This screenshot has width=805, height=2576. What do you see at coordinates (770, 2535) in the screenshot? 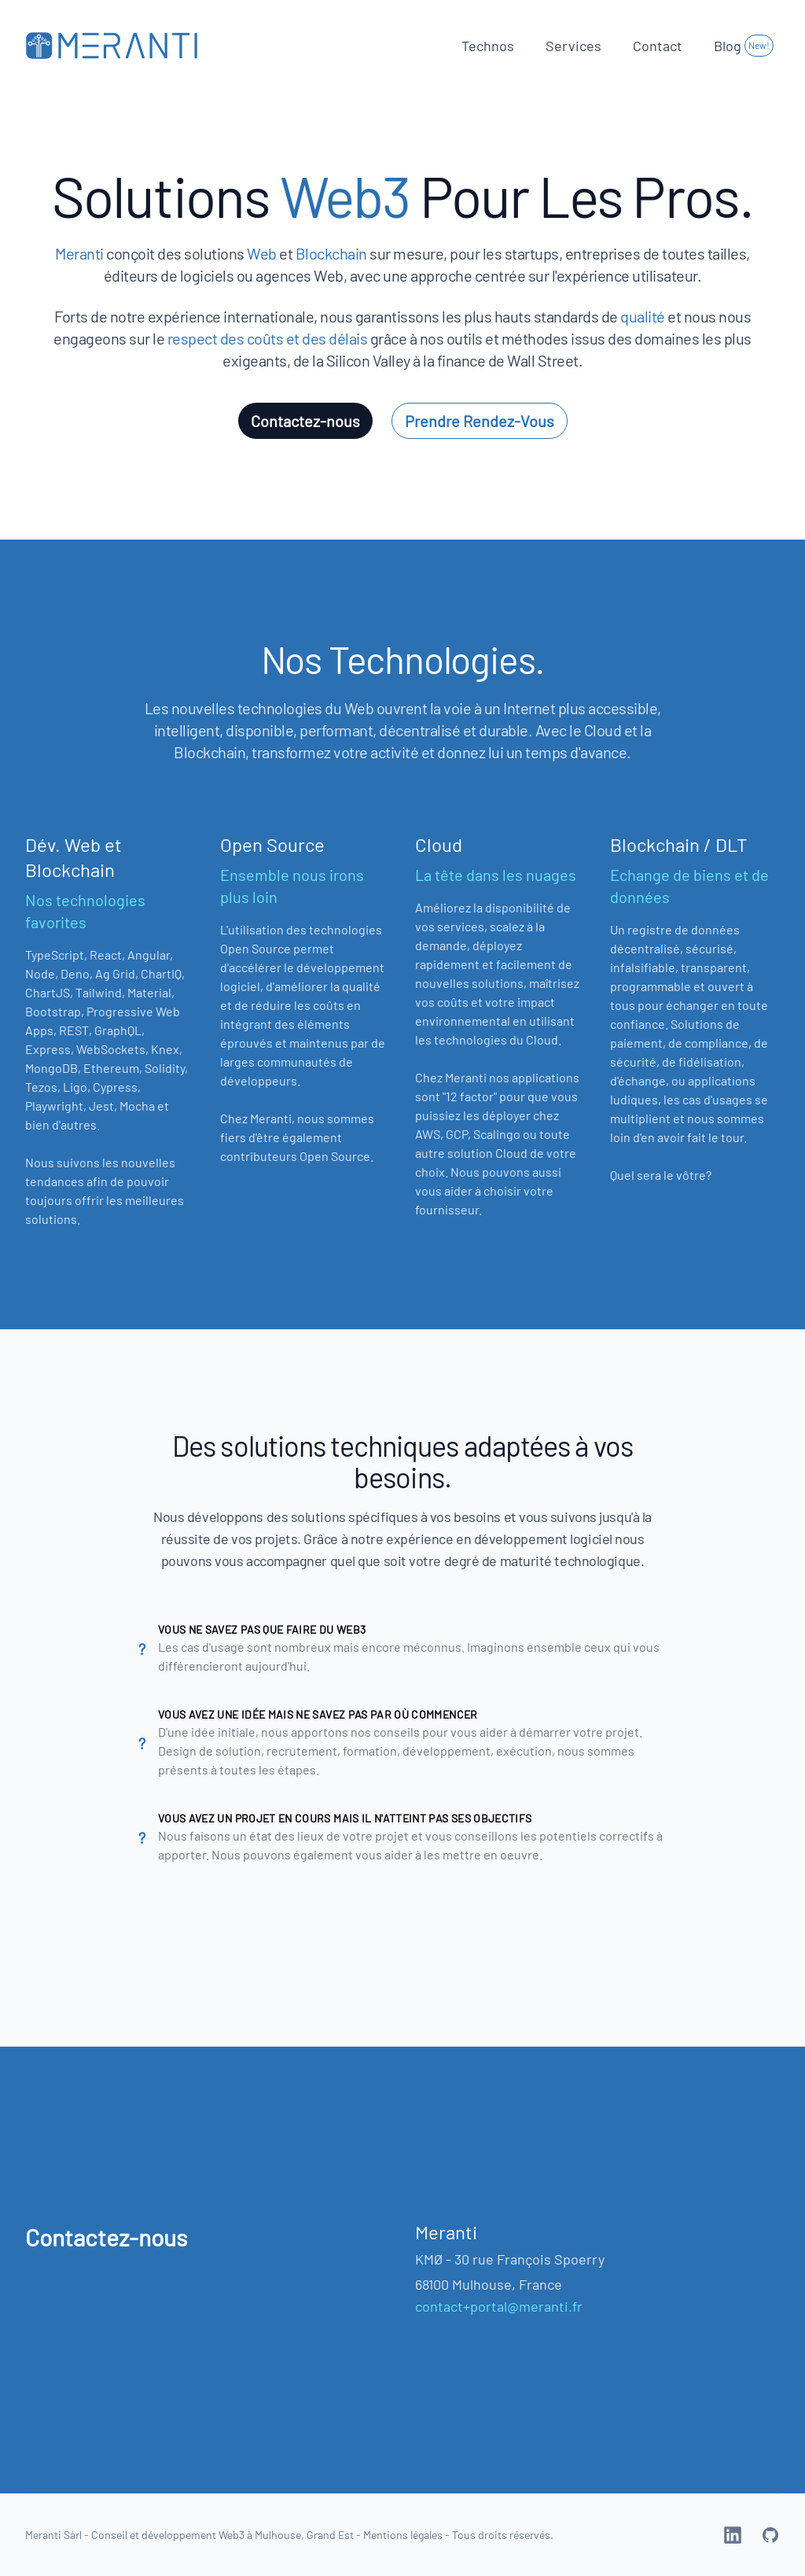
I see `[Meranti Web3 on GitHub]` at bounding box center [770, 2535].